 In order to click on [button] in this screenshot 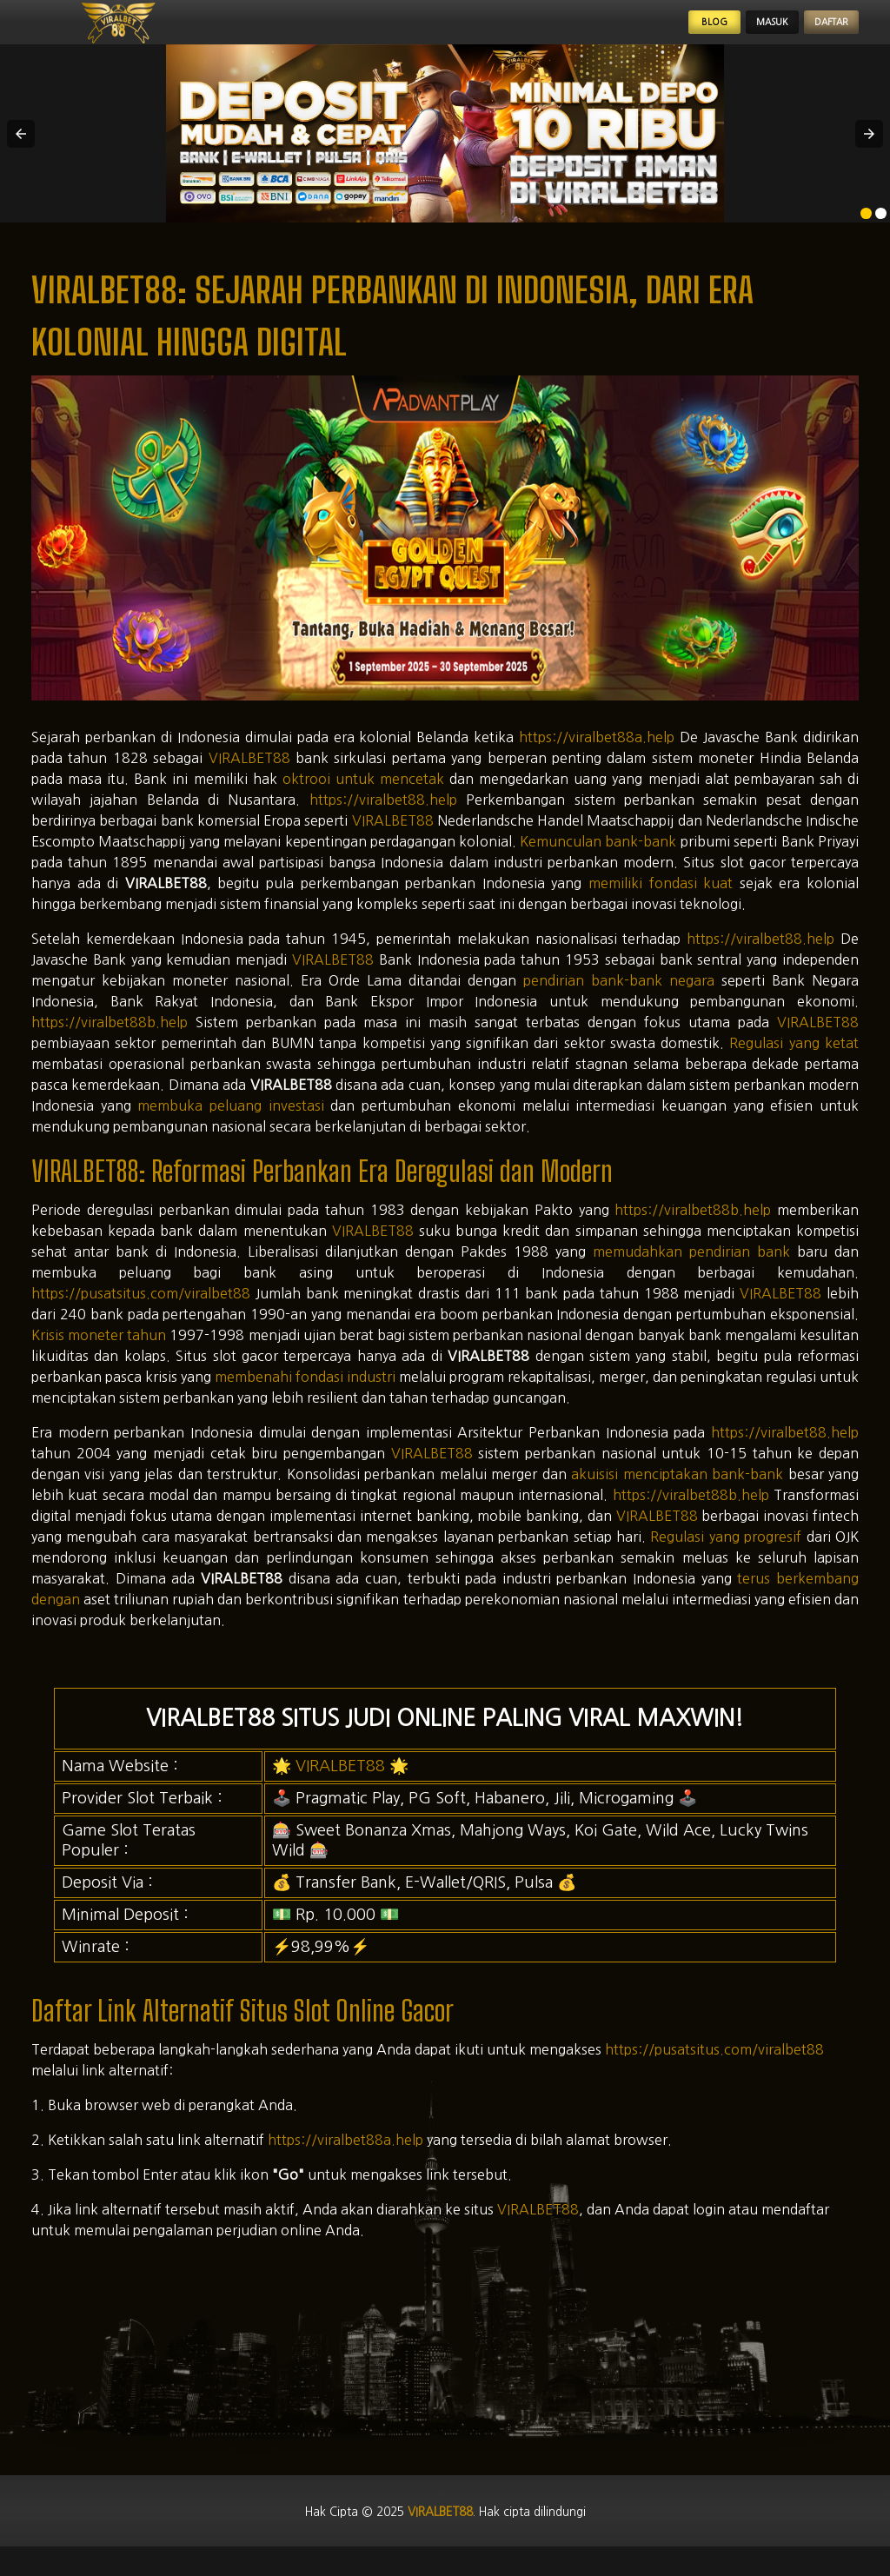, I will do `click(21, 151)`.